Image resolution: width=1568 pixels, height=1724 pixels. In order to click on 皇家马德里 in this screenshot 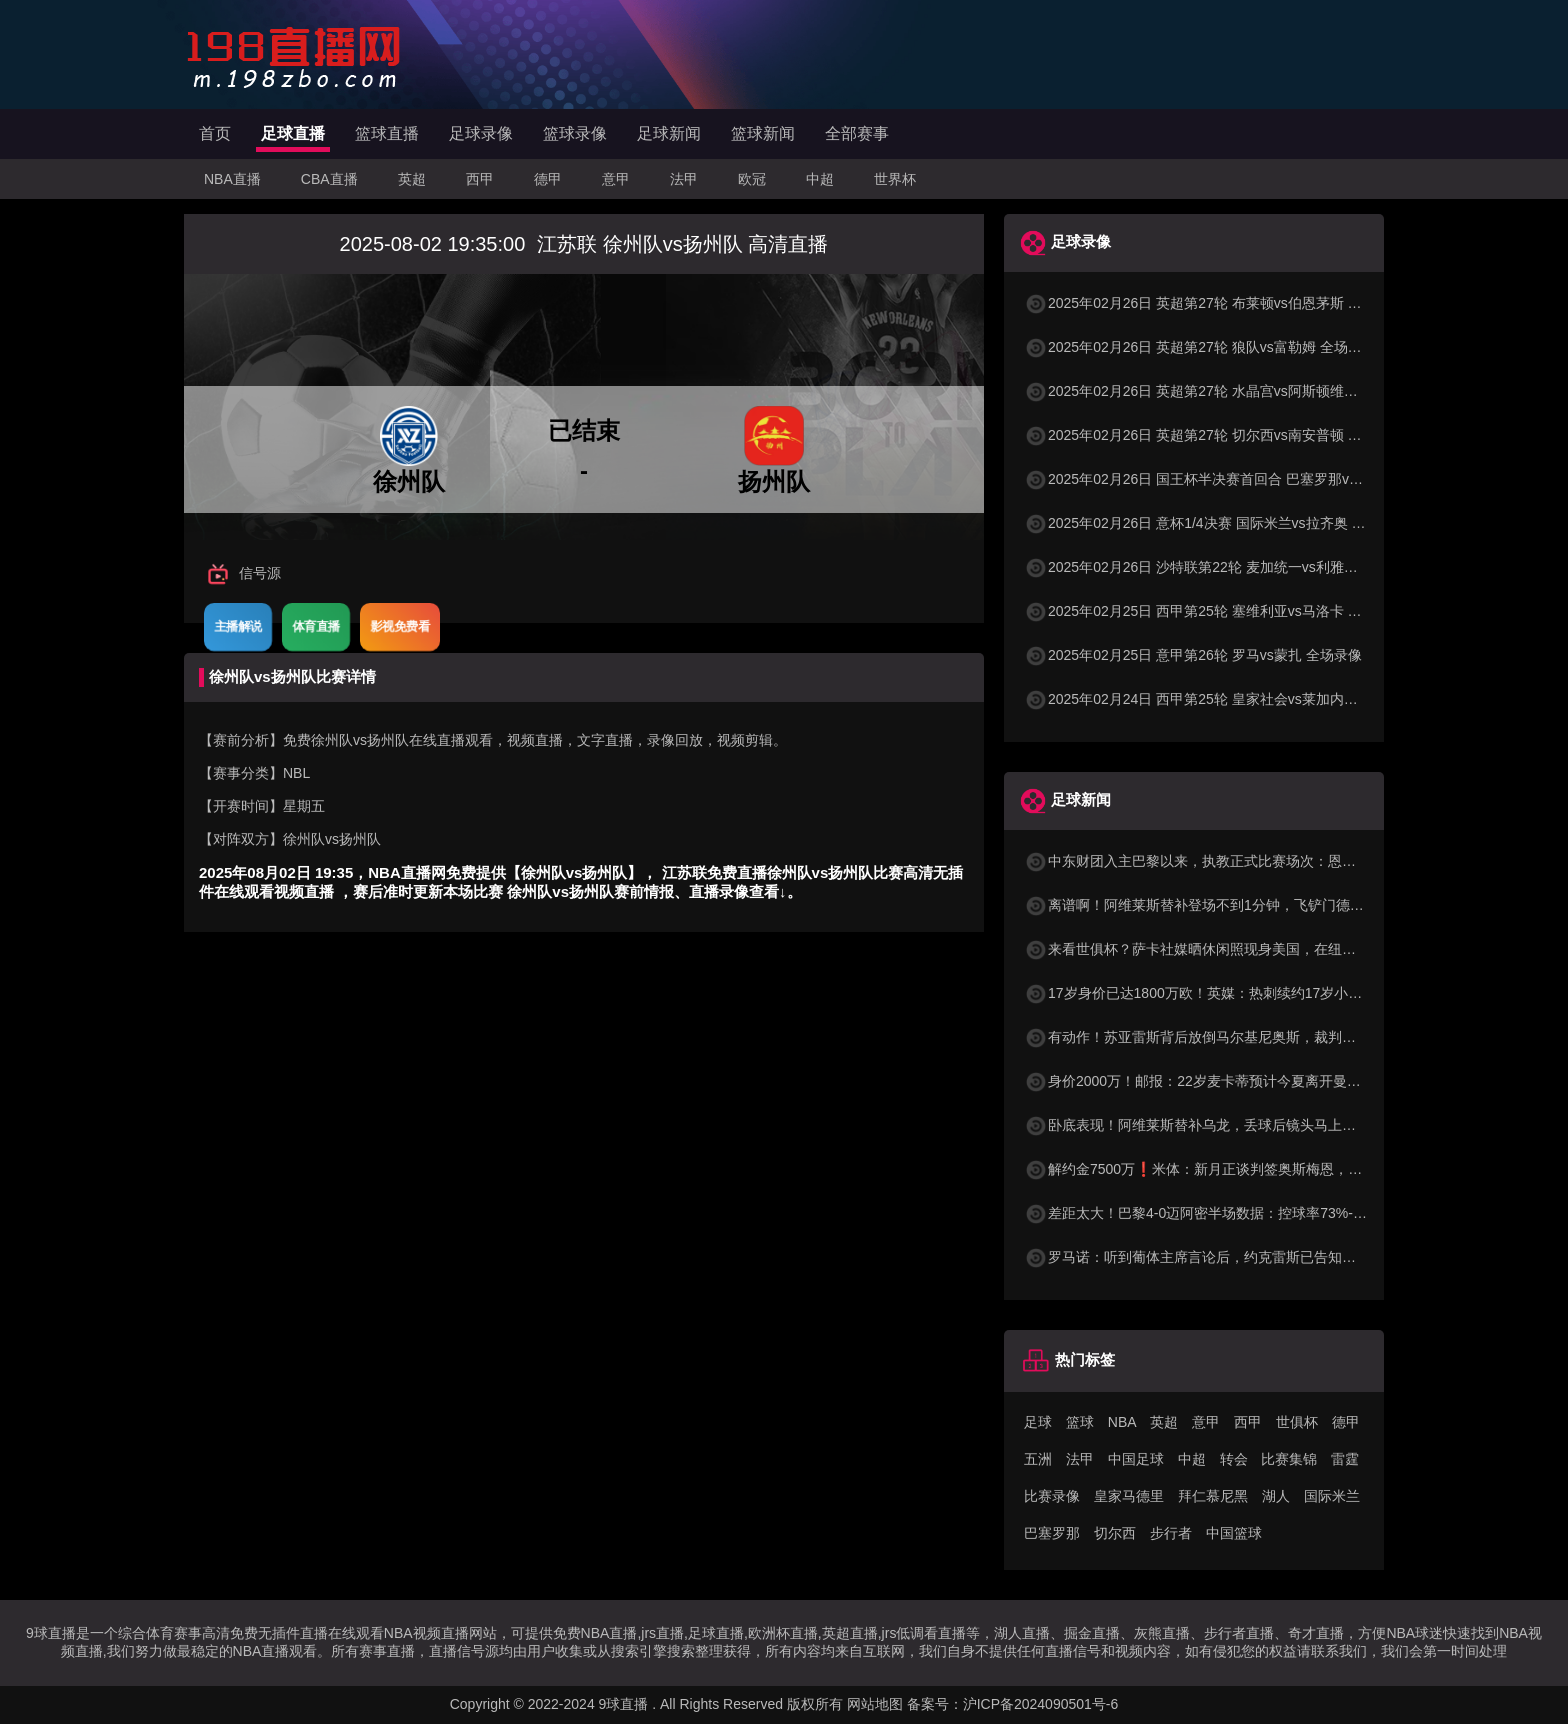, I will do `click(1129, 1496)`.